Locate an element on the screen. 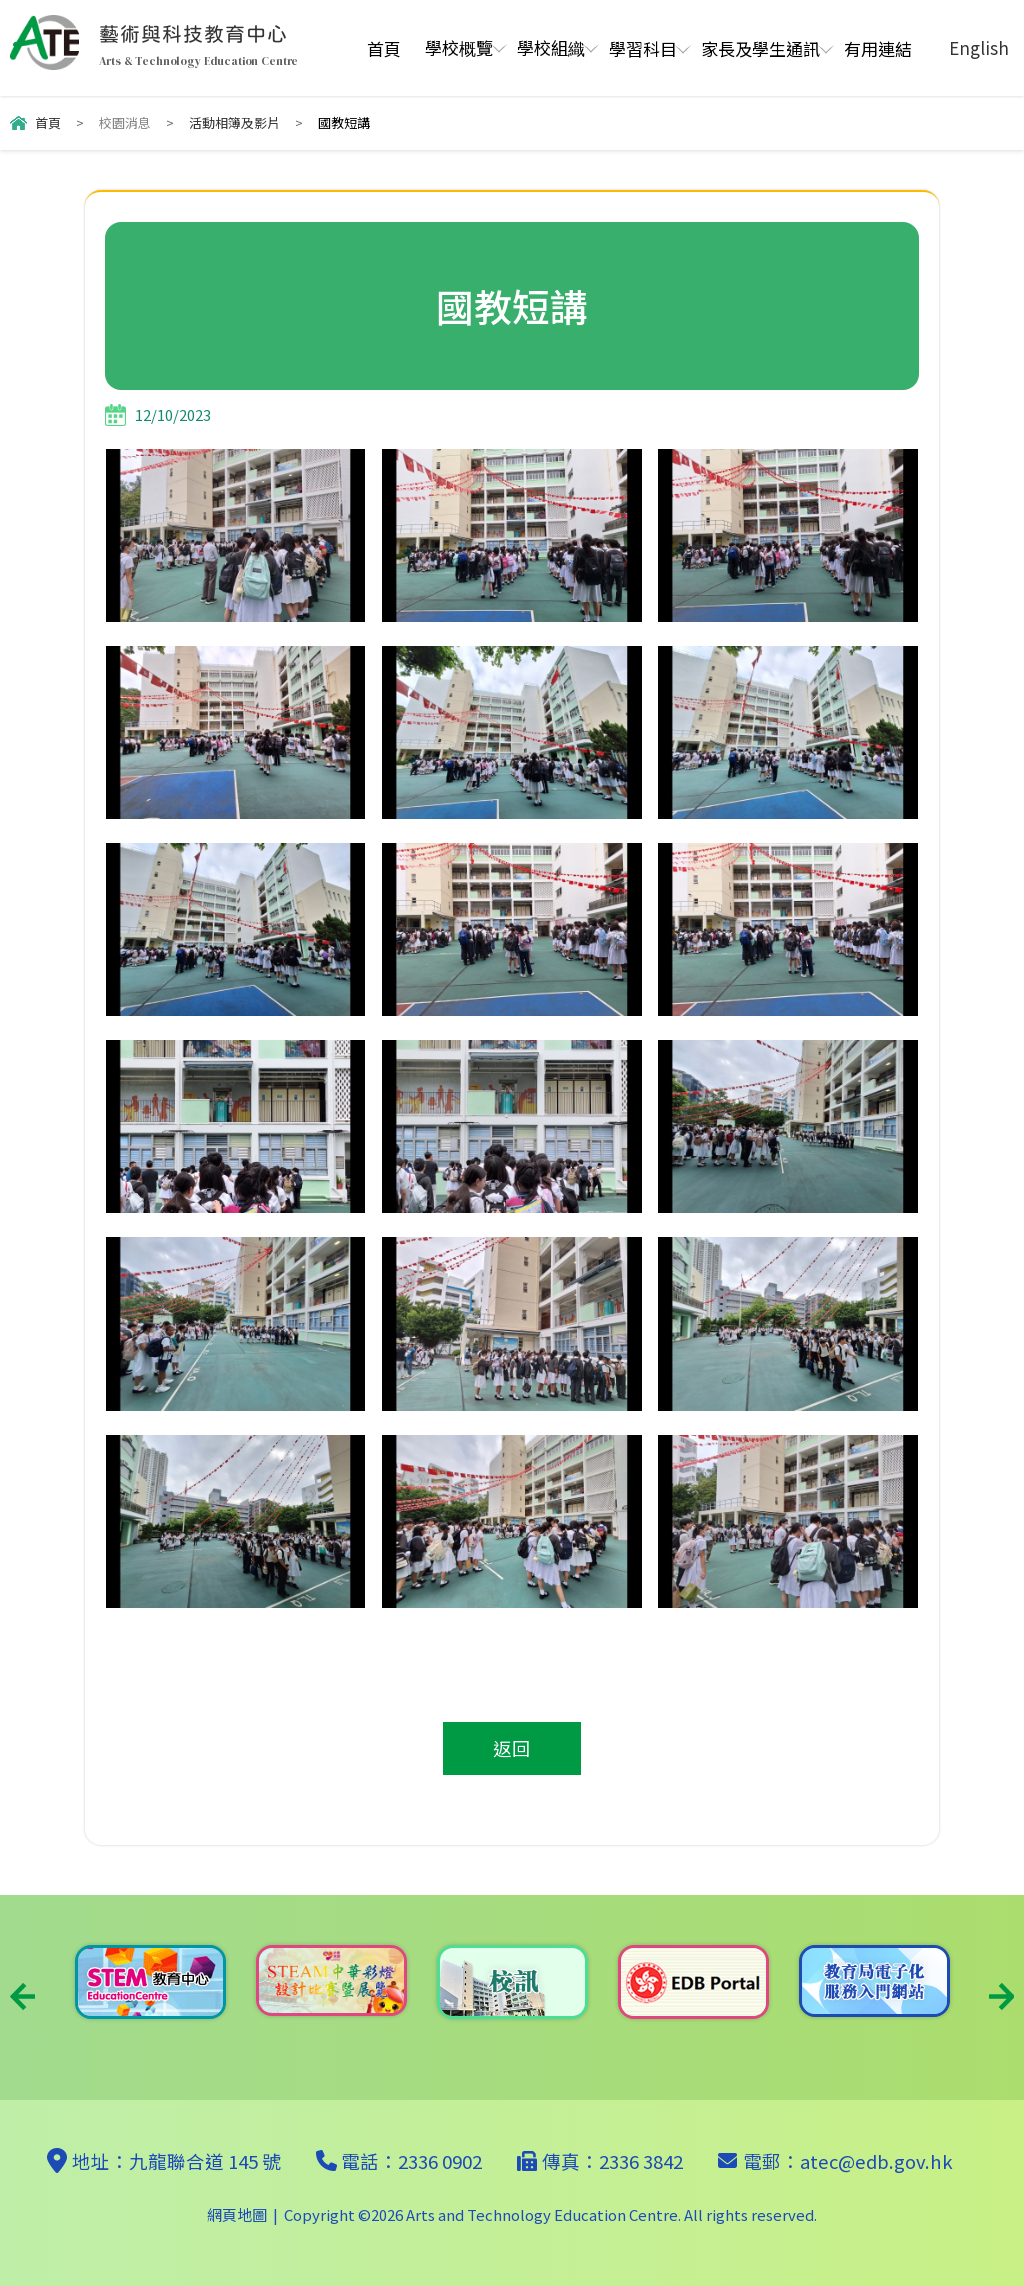  Previous is located at coordinates (22, 1996).